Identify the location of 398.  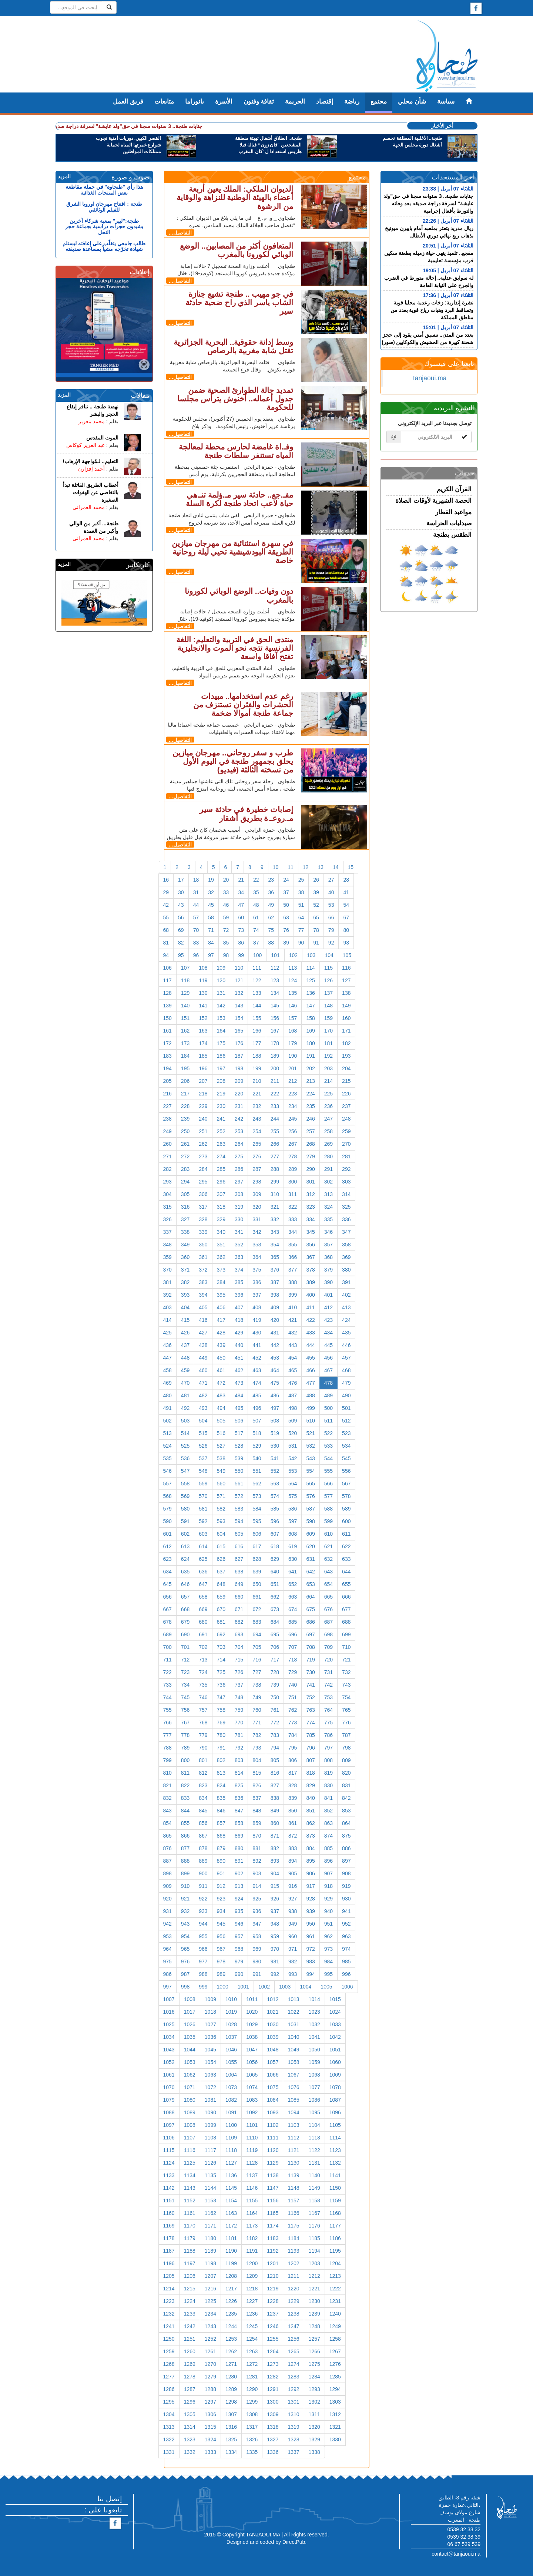
(275, 1295).